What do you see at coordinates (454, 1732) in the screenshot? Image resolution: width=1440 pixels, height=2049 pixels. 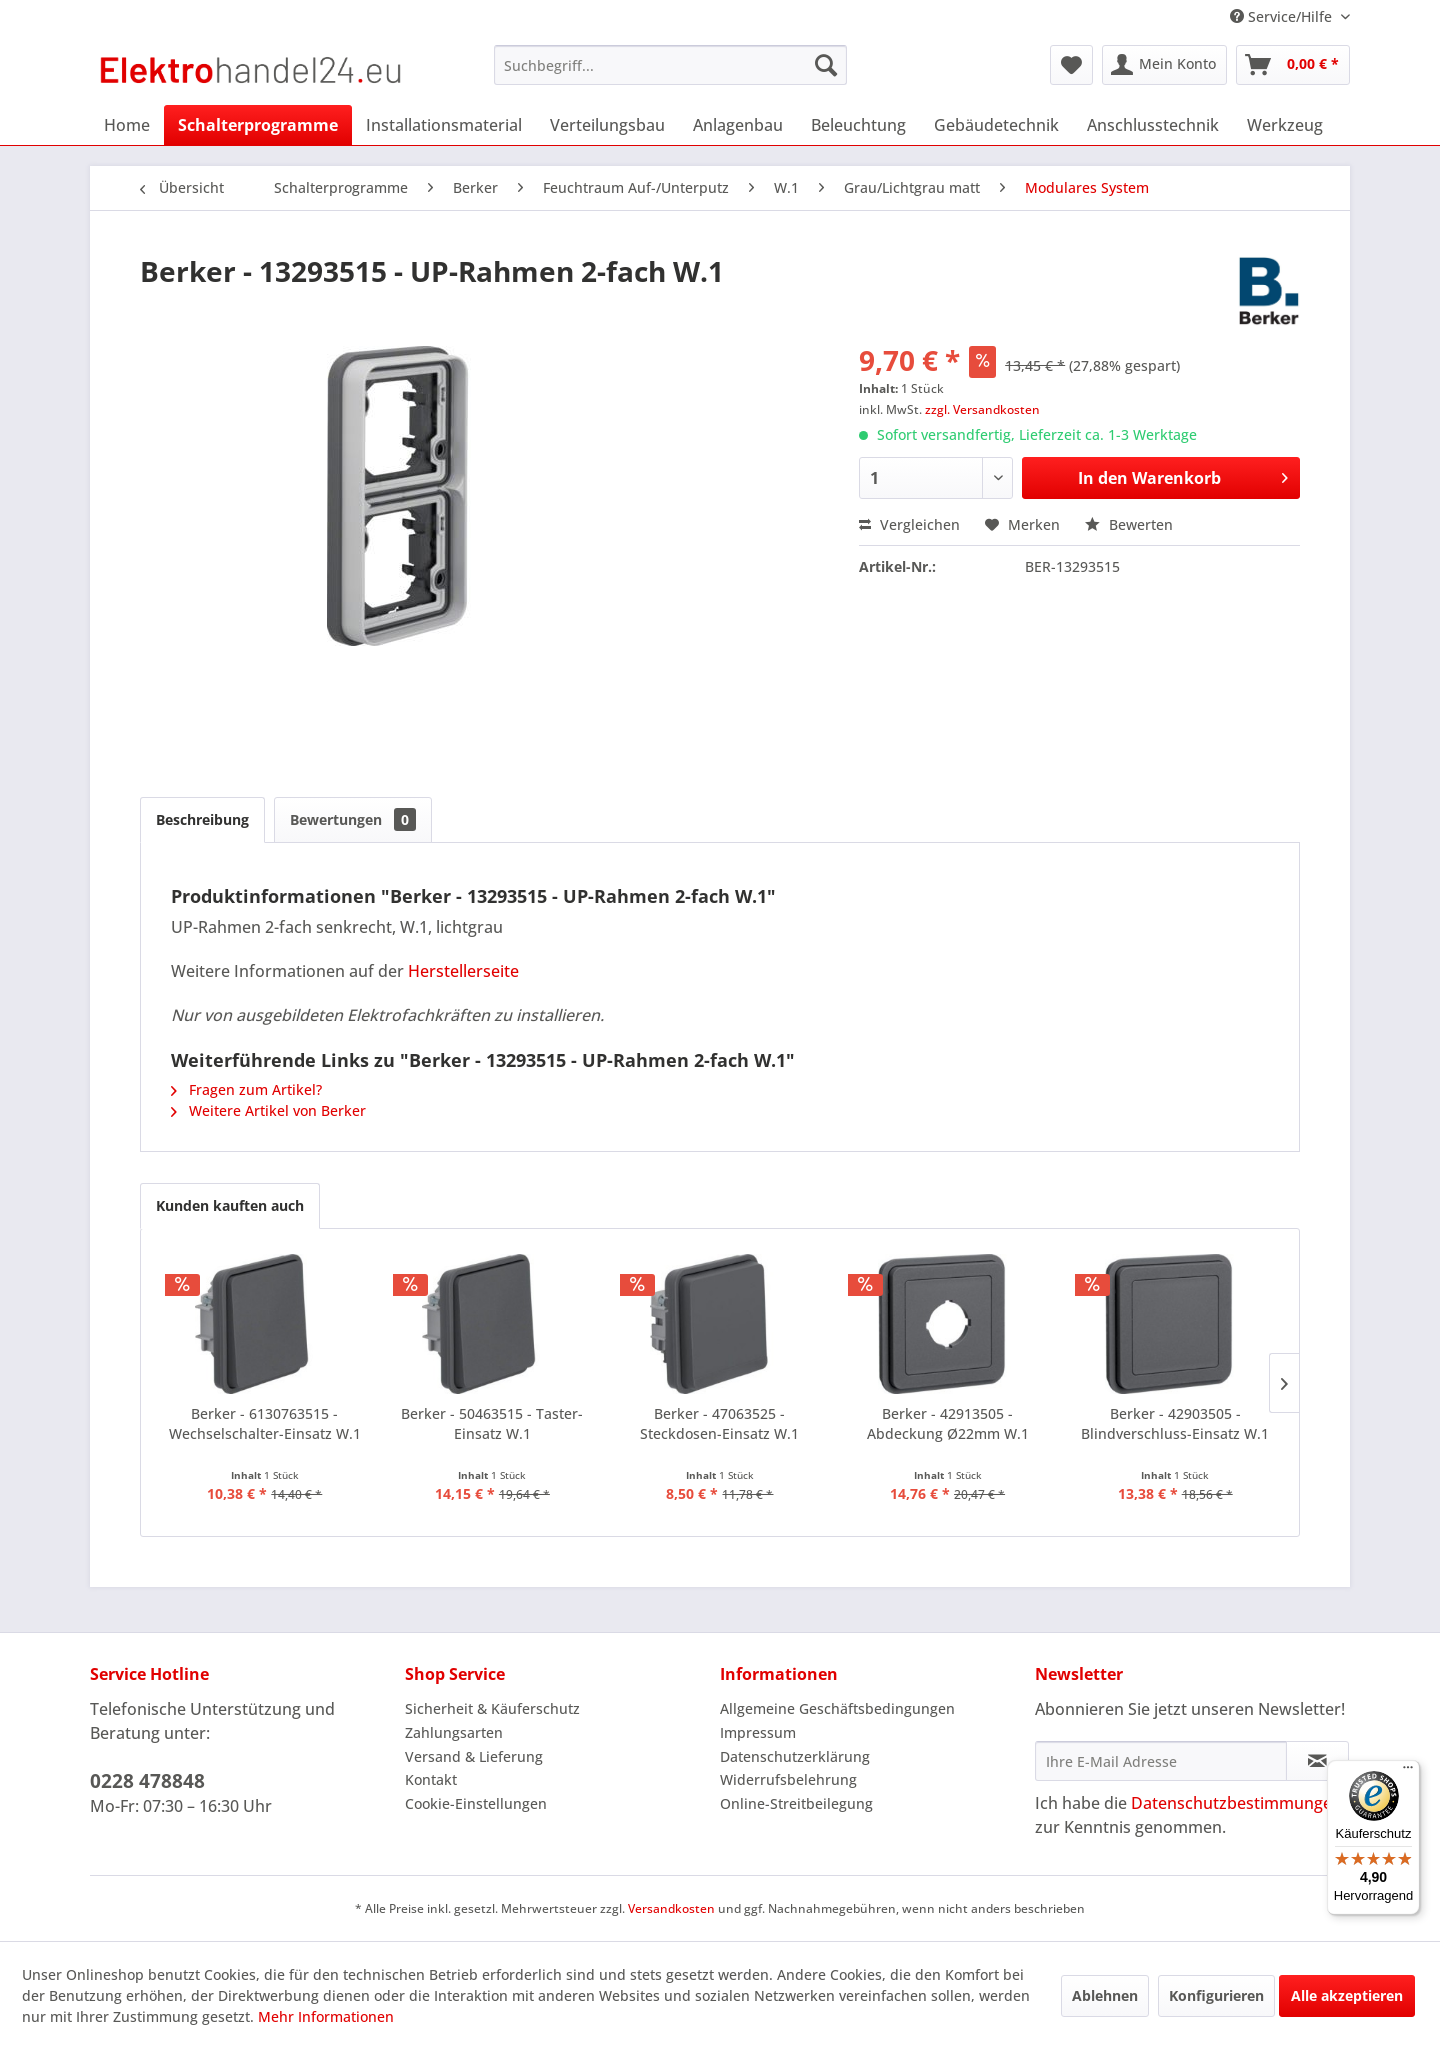 I see `Zahlungsarten` at bounding box center [454, 1732].